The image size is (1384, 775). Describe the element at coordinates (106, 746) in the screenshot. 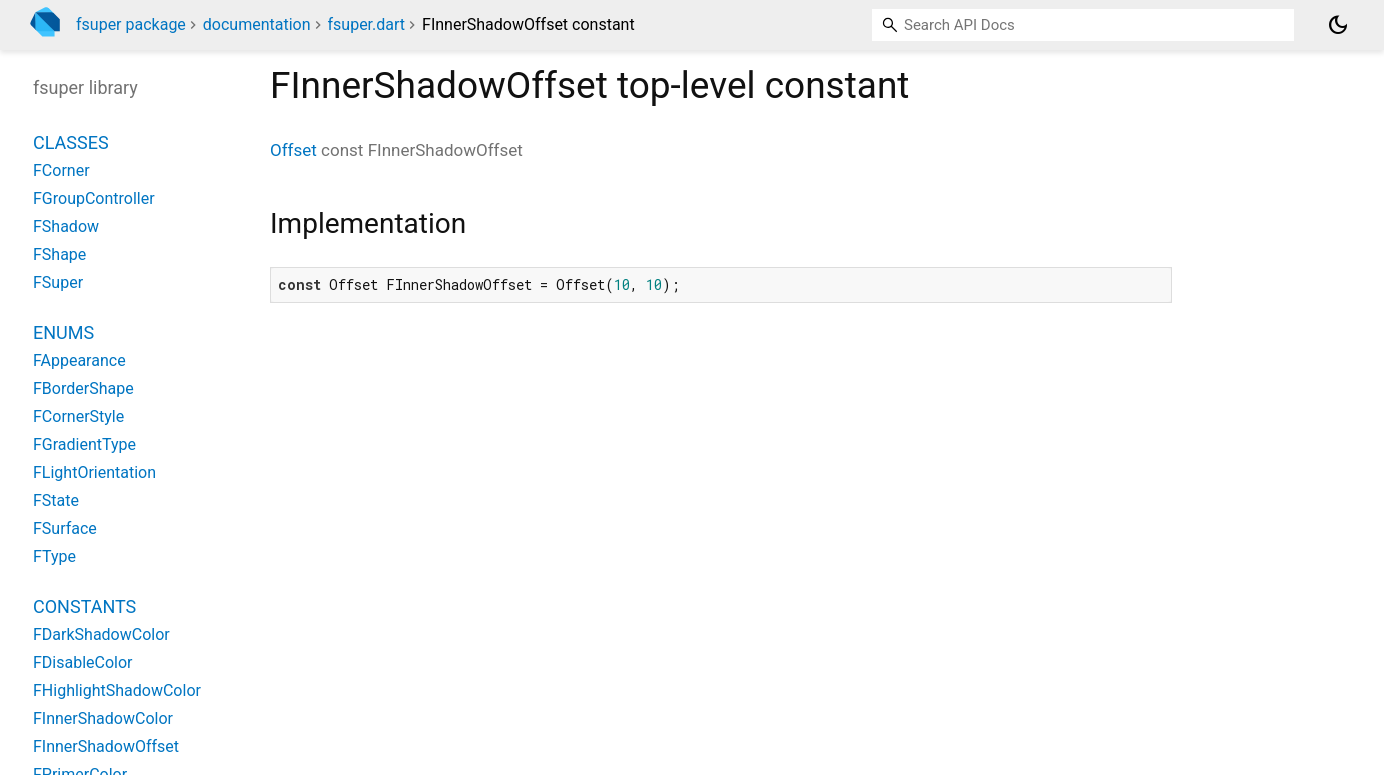

I see `FInnerShadowOffset` at that location.